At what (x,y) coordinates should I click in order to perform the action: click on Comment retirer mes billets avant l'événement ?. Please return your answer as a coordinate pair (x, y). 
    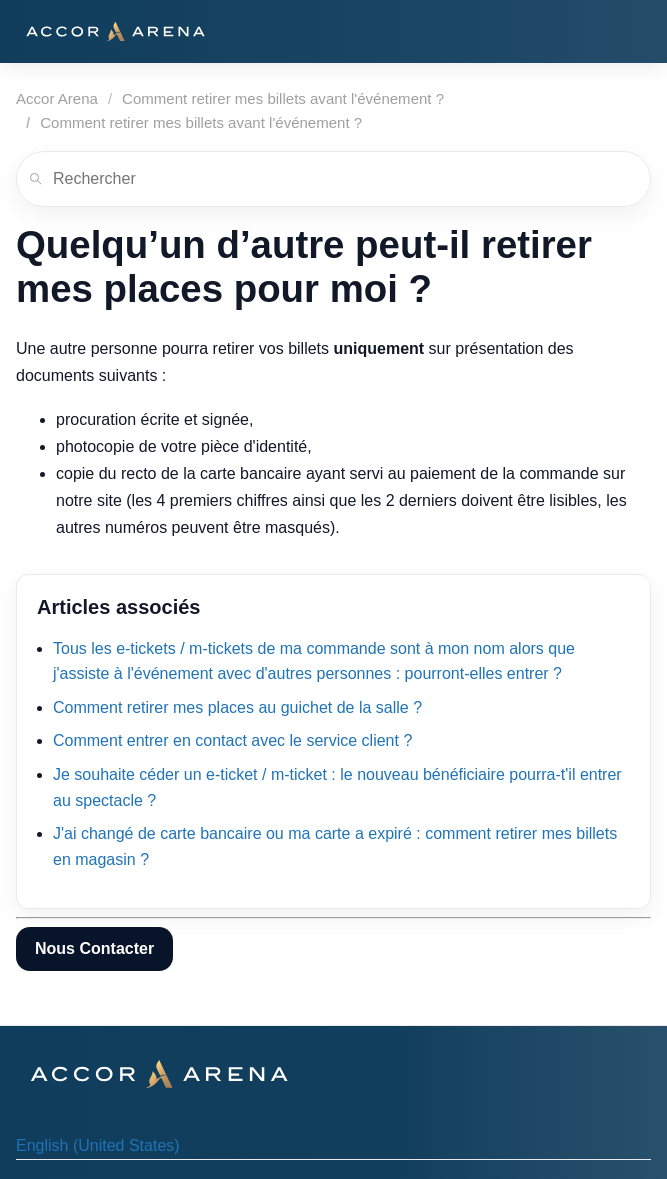
    Looking at the image, I should click on (283, 98).